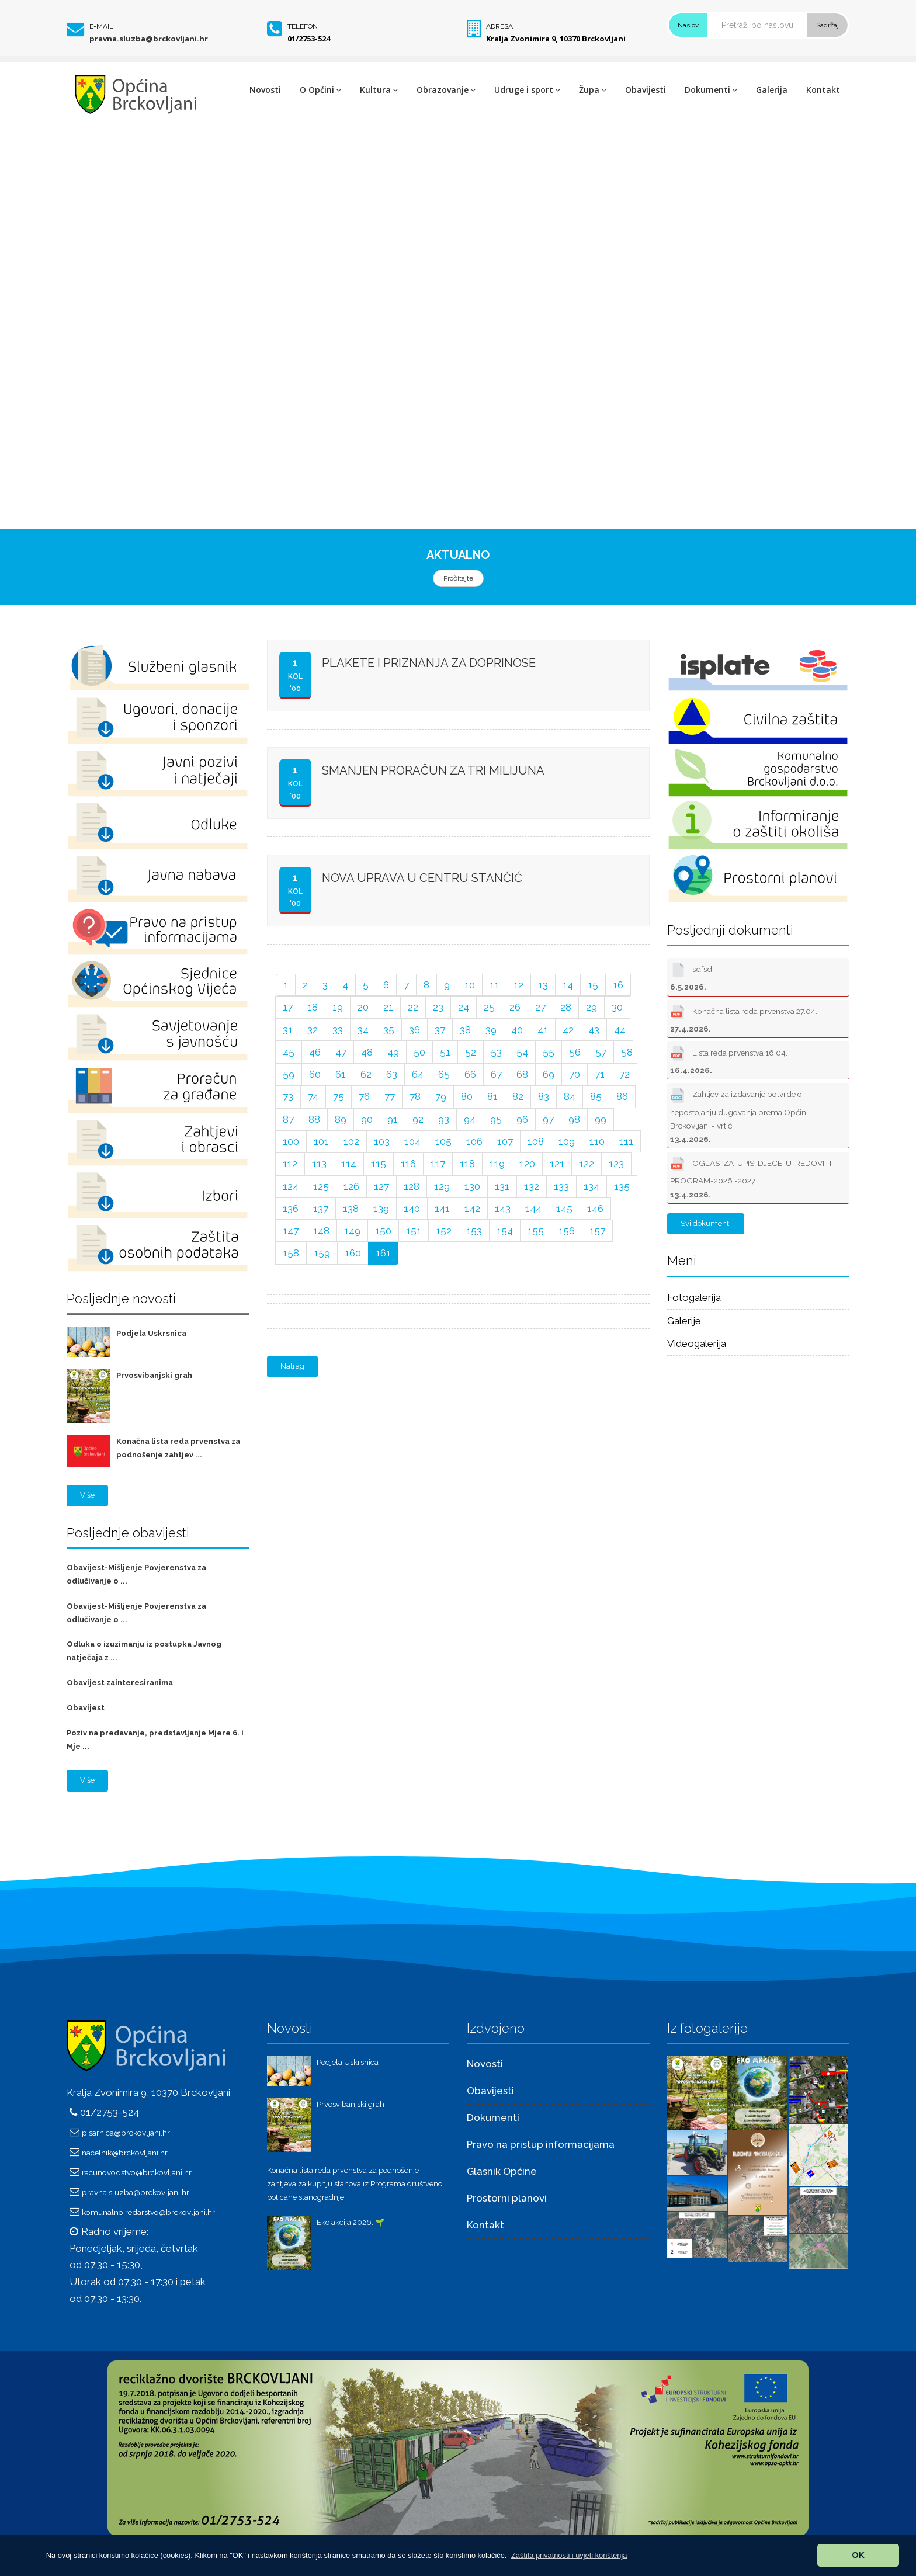 Image resolution: width=916 pixels, height=2576 pixels. Describe the element at coordinates (597, 1141) in the screenshot. I see `110` at that location.